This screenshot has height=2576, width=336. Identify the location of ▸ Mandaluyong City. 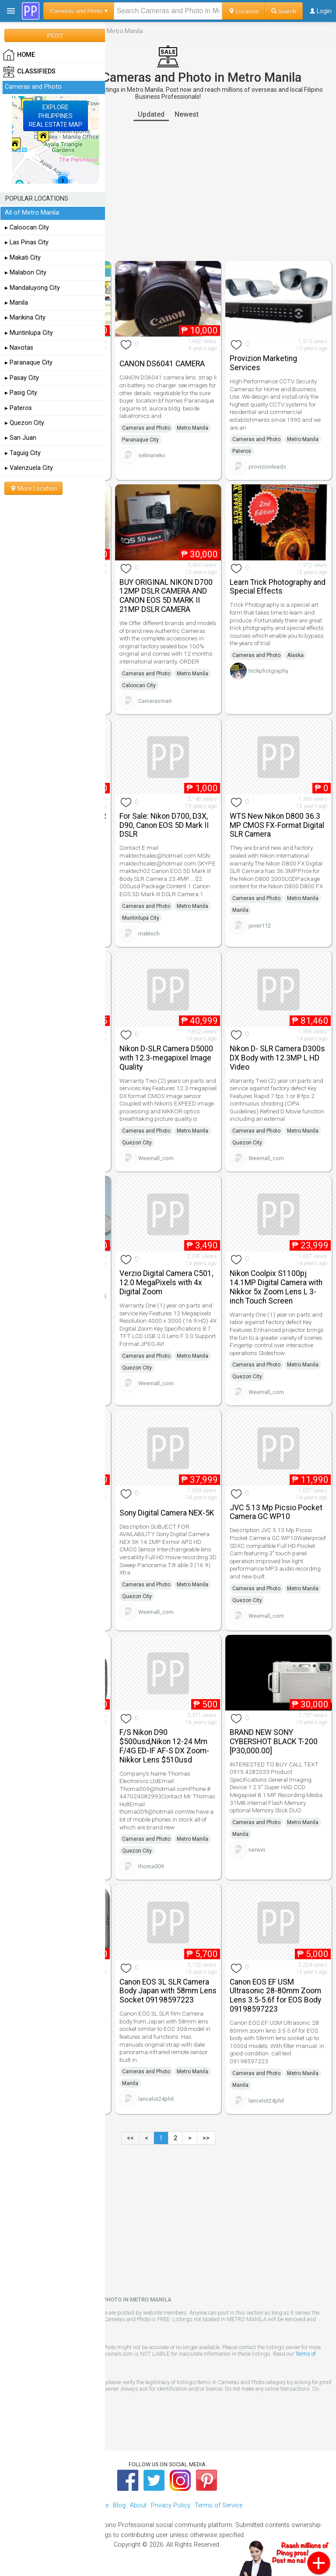
(32, 288).